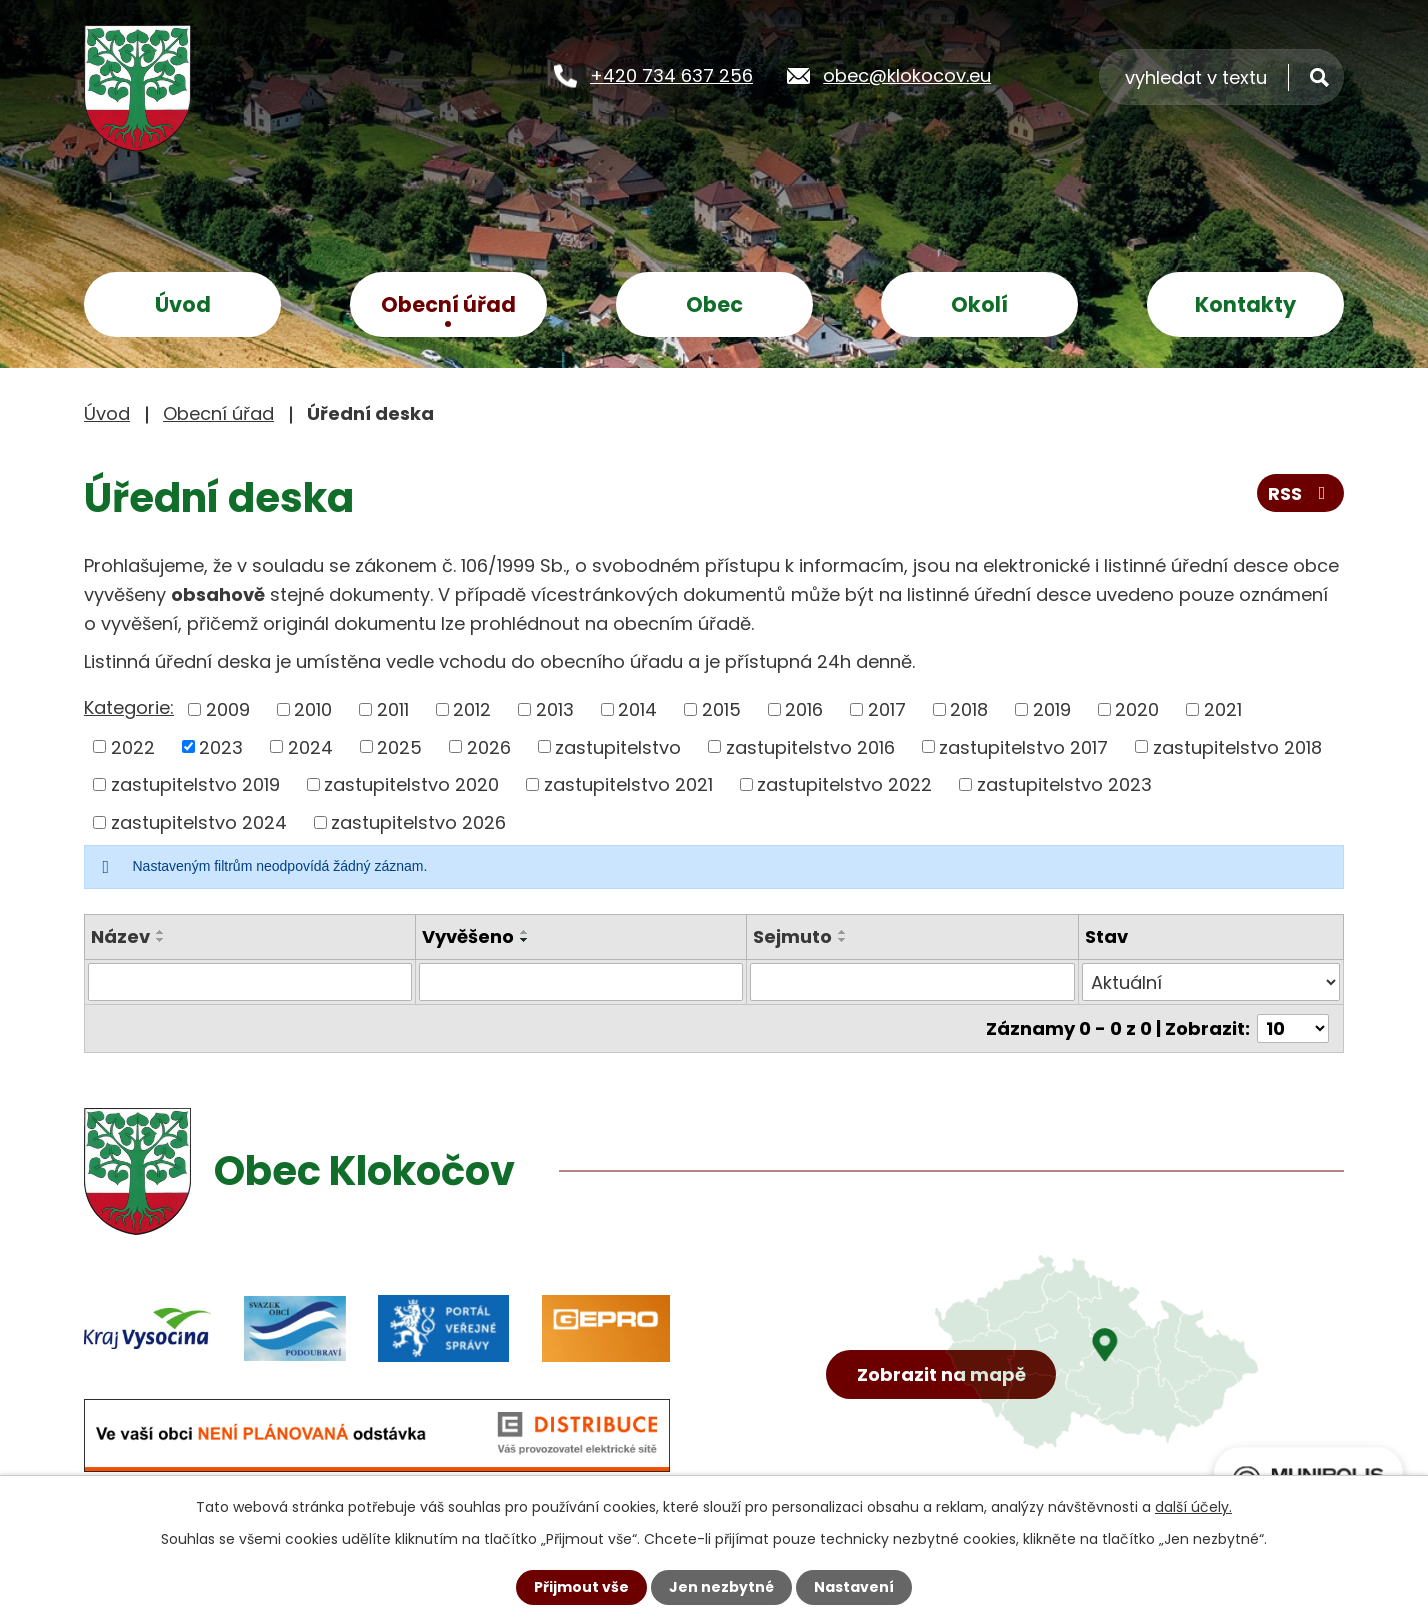 The height and width of the screenshot is (1624, 1428). I want to click on zastupitelstvo 2026, so click(418, 822).